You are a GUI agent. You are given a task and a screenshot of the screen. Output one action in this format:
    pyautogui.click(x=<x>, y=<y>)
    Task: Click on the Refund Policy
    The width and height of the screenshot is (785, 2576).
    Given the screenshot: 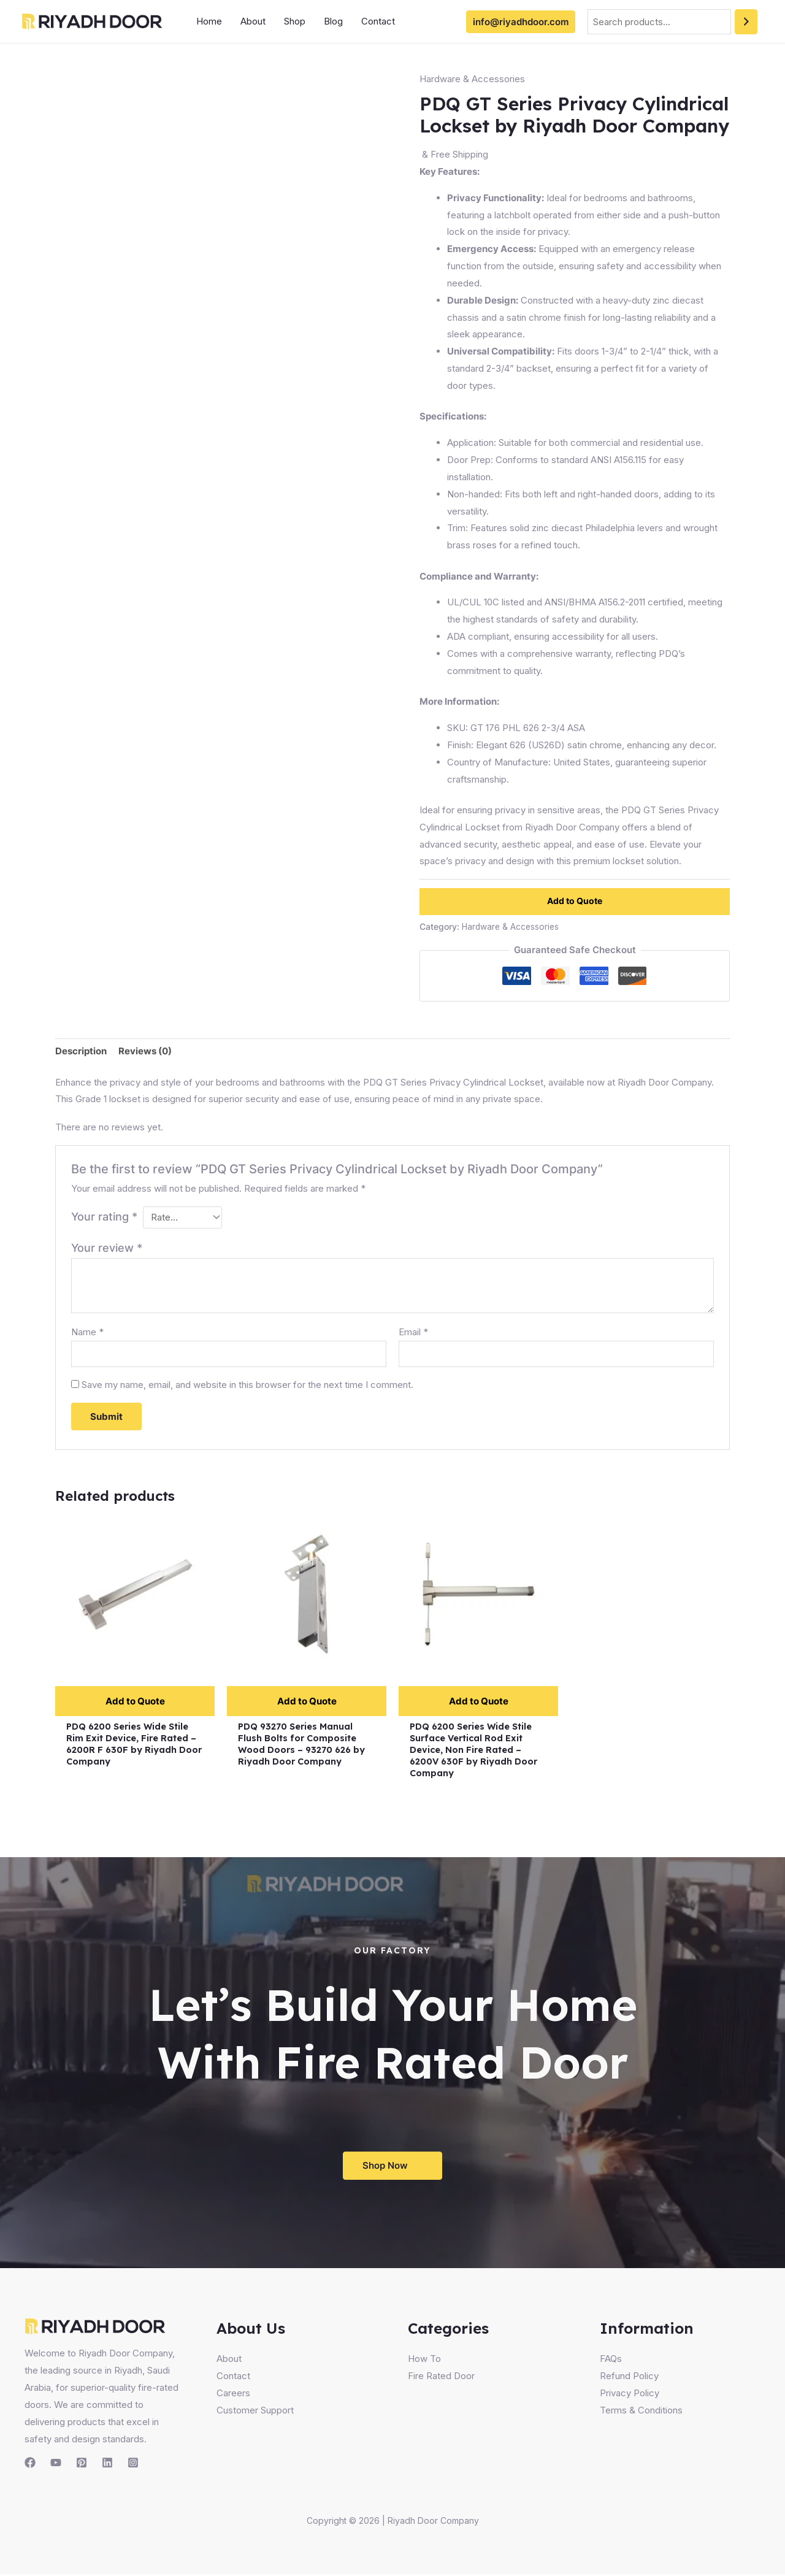 What is the action you would take?
    pyautogui.click(x=629, y=2377)
    